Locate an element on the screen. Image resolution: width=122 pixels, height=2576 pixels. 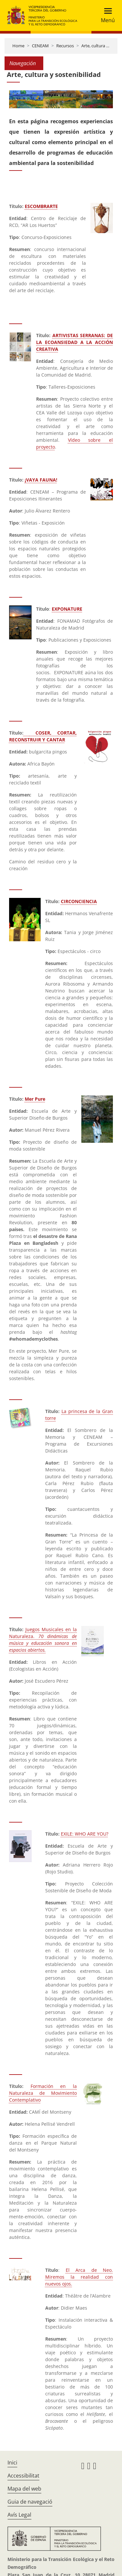
EXILE: WHO ARE YOU? is located at coordinates (84, 1834).